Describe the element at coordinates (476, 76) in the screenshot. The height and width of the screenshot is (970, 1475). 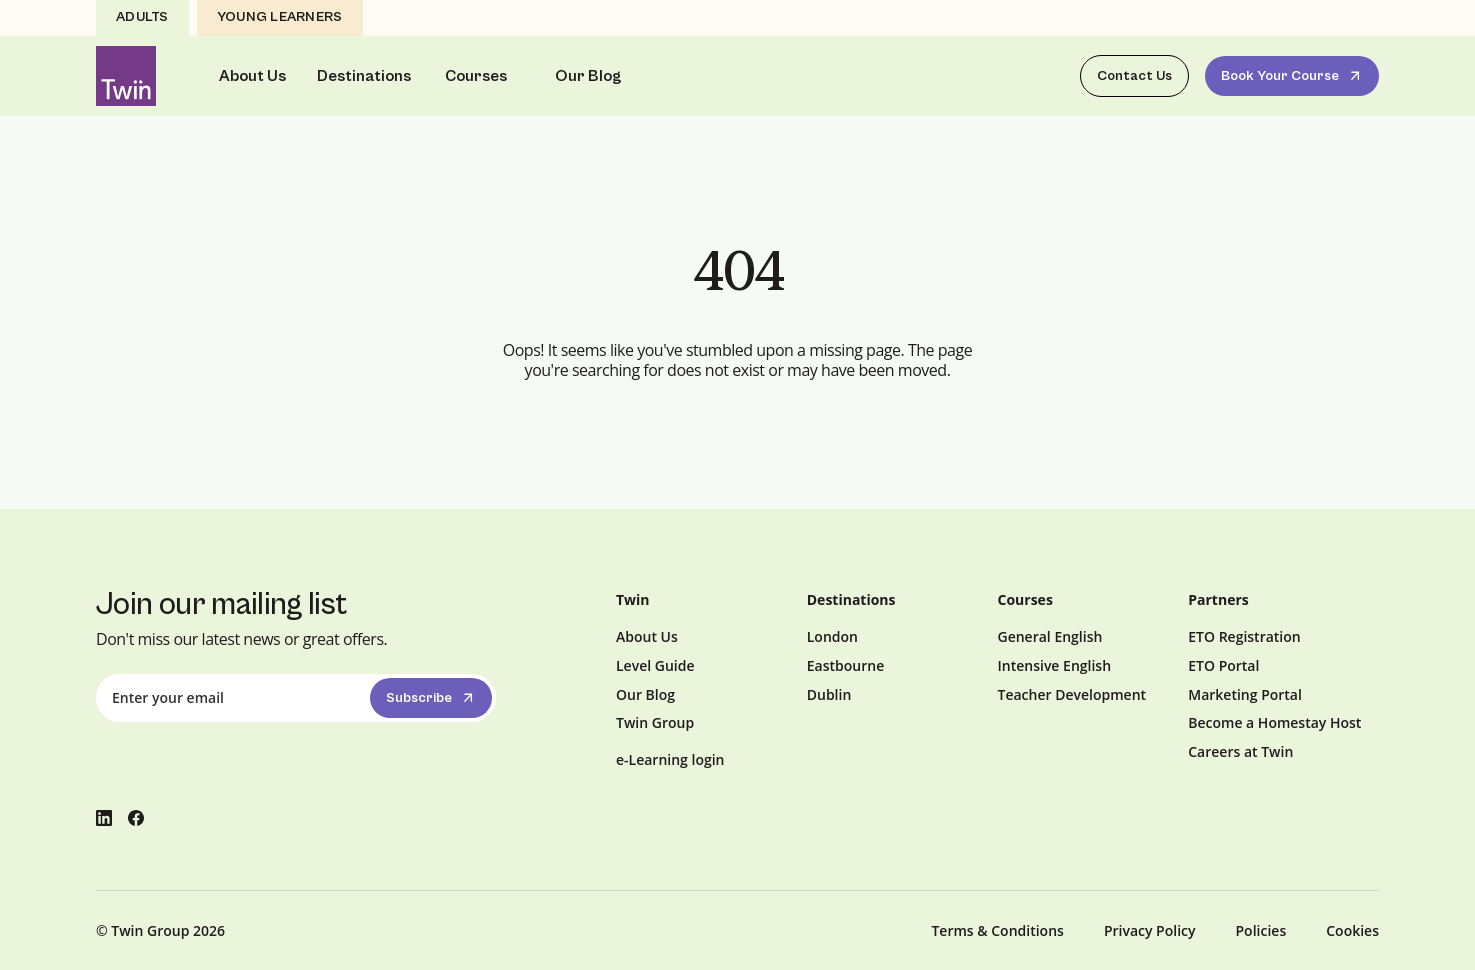
I see `Courses` at that location.